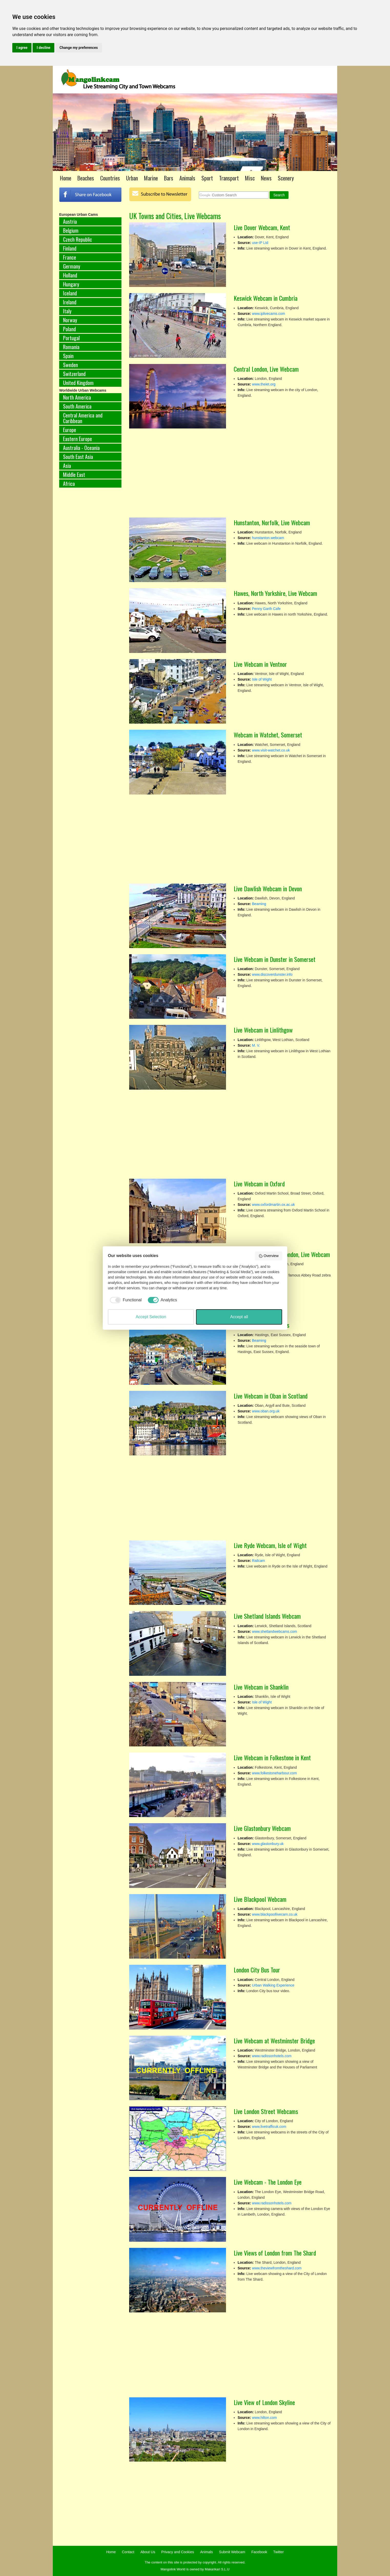 The image size is (390, 2576). I want to click on News, so click(266, 178).